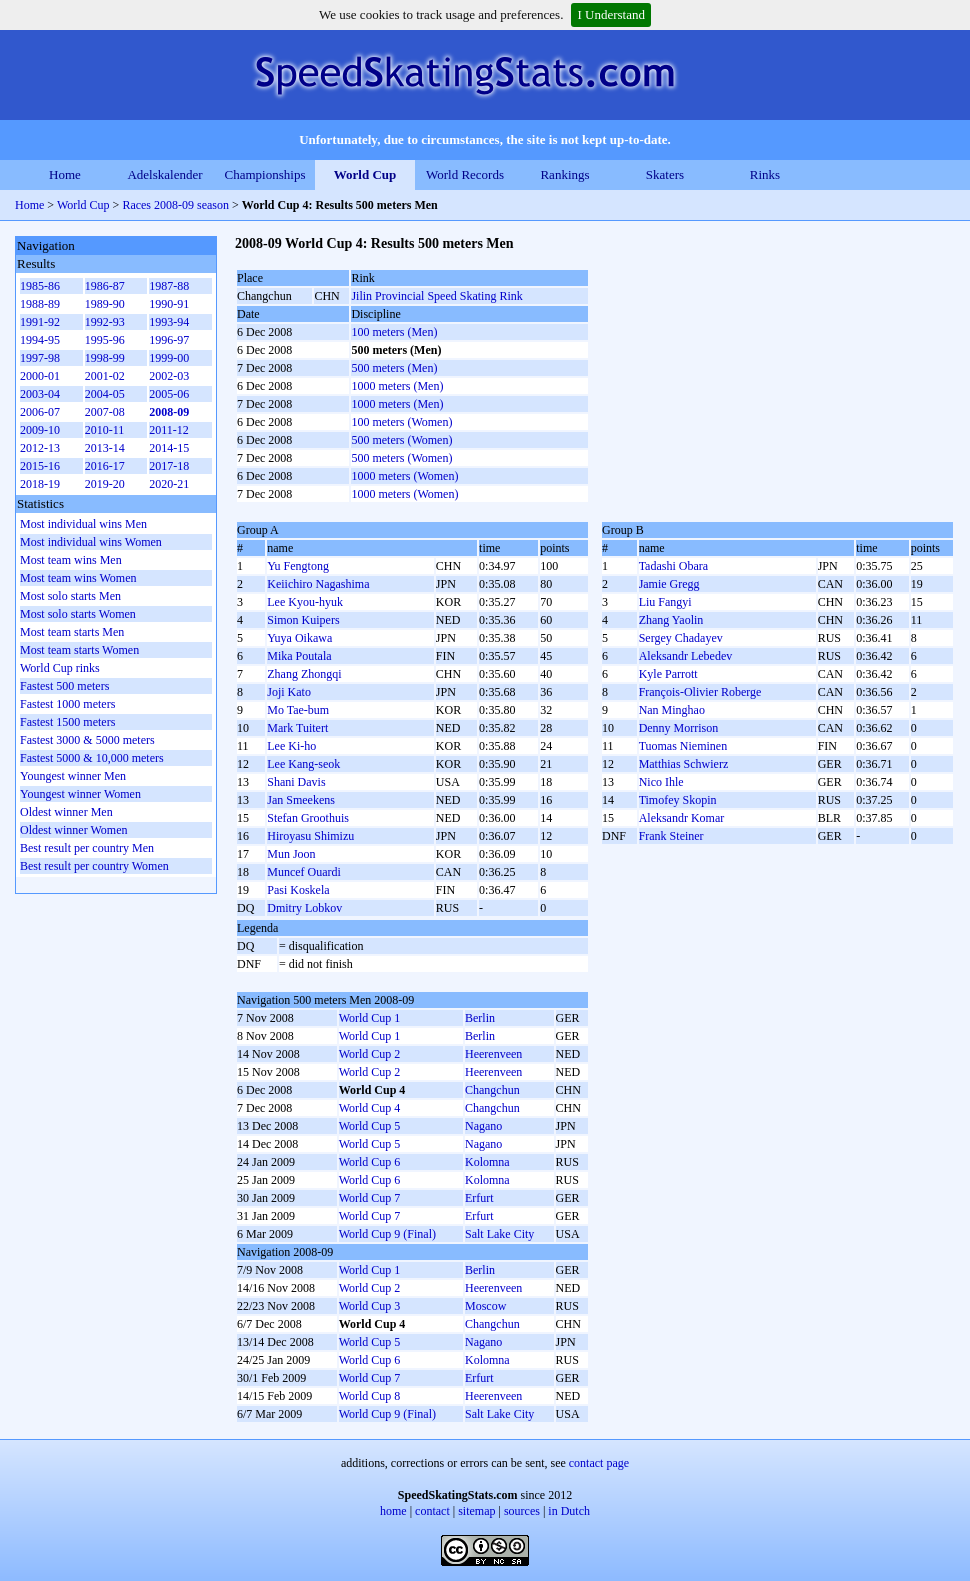 Image resolution: width=970 pixels, height=1581 pixels. What do you see at coordinates (40, 358) in the screenshot?
I see `1997-98` at bounding box center [40, 358].